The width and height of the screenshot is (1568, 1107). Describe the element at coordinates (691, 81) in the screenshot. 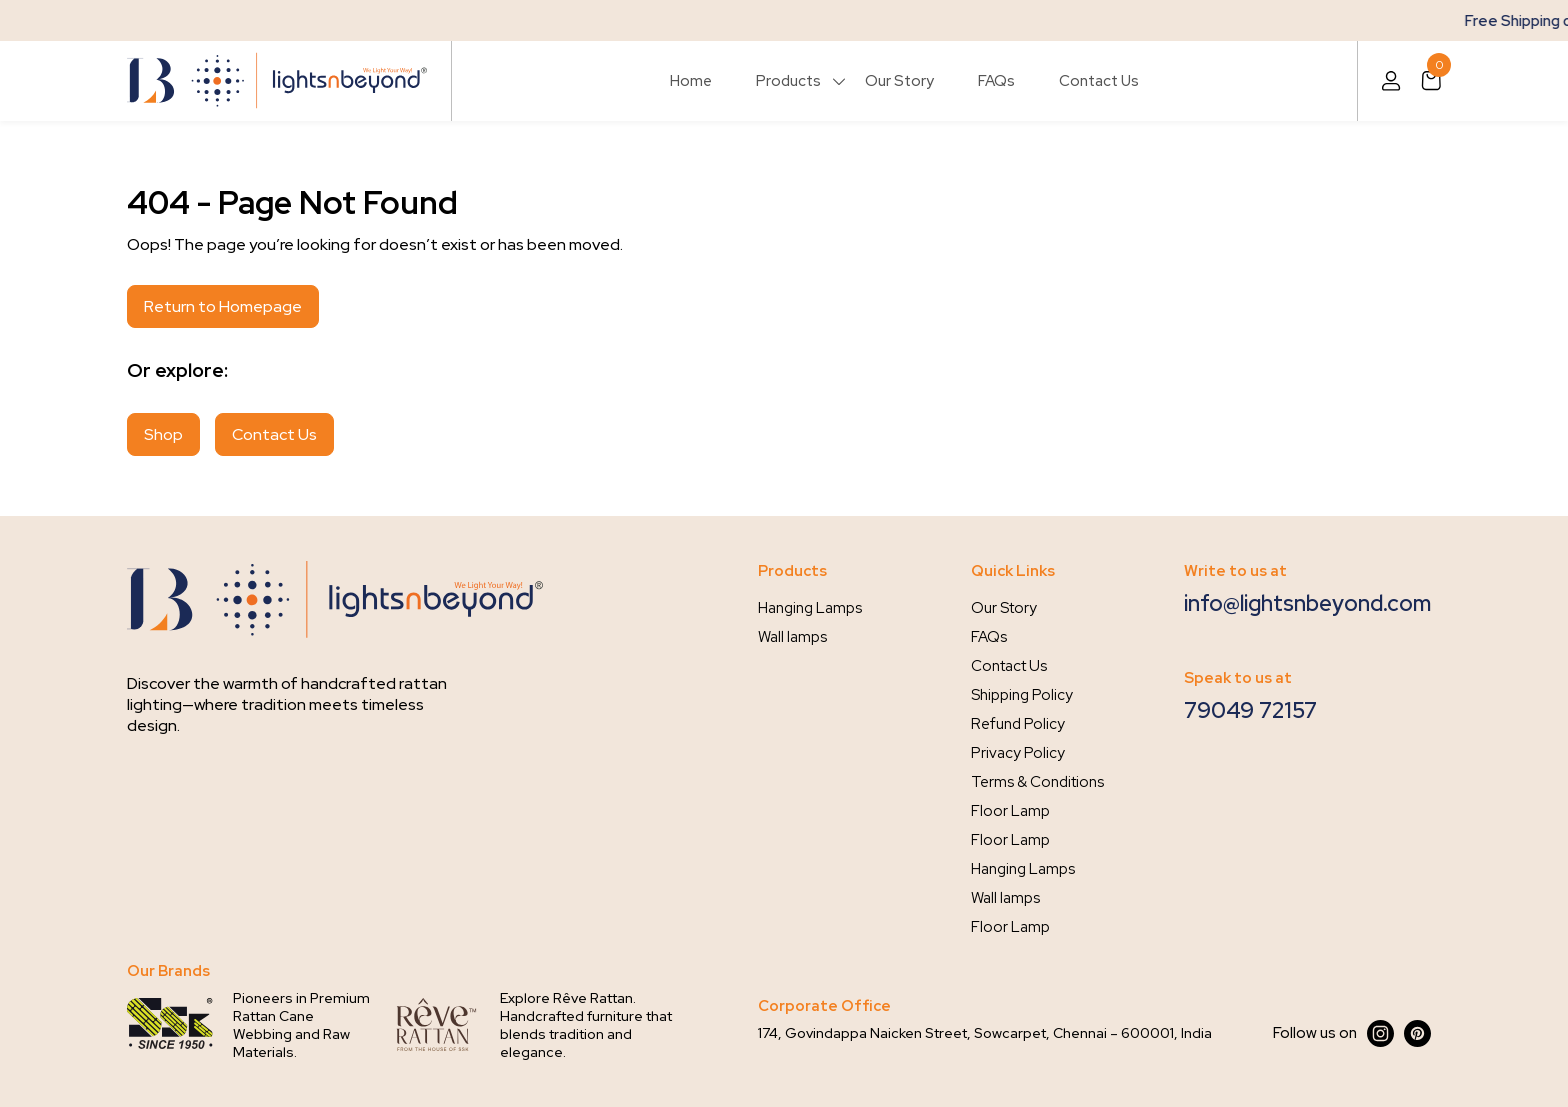

I see `Home` at that location.